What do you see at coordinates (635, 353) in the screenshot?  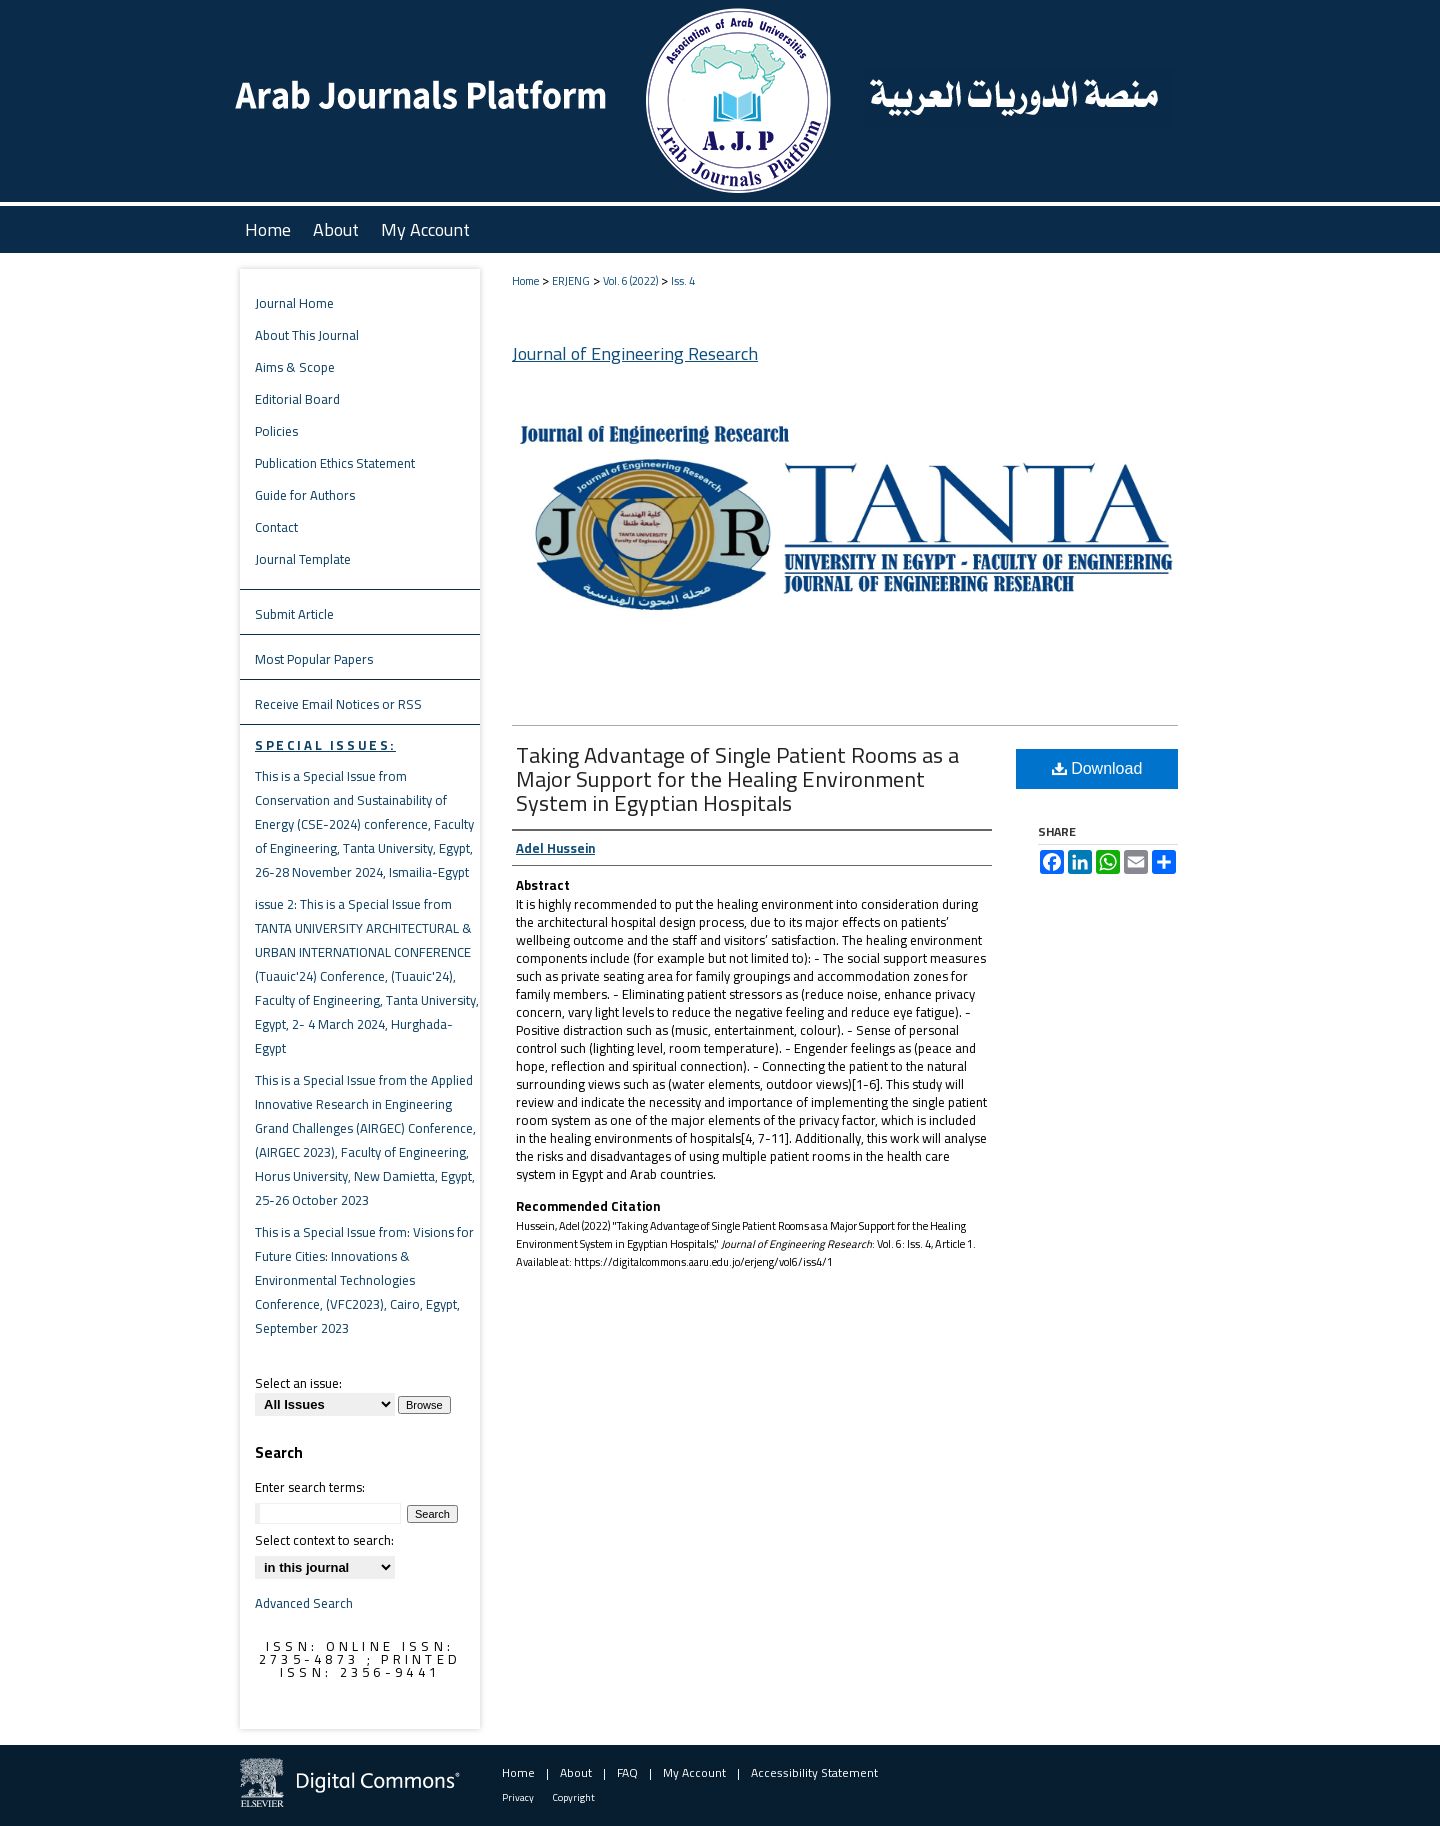 I see `Journal of Engineering Research` at bounding box center [635, 353].